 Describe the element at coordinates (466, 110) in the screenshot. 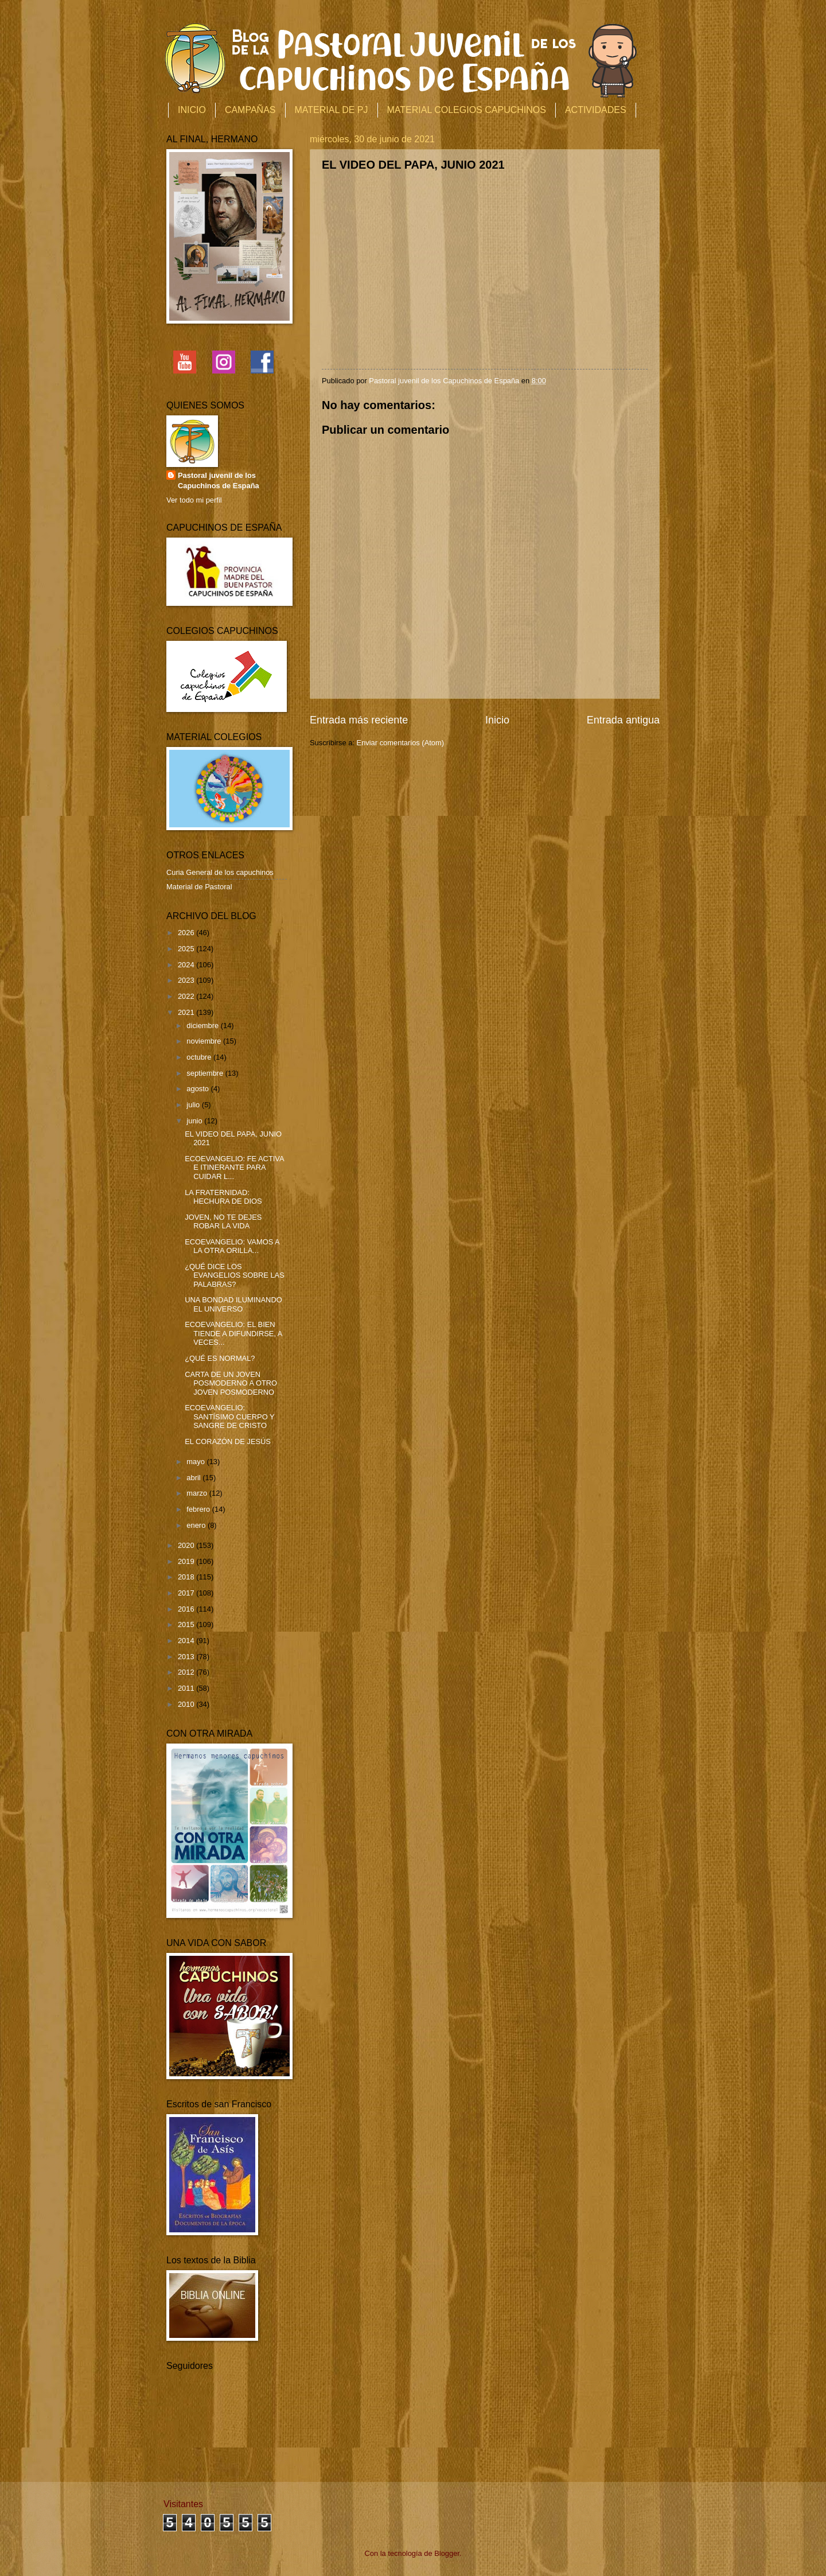

I see `MATERIAL COLEGIOS CAPUCHINOS` at that location.